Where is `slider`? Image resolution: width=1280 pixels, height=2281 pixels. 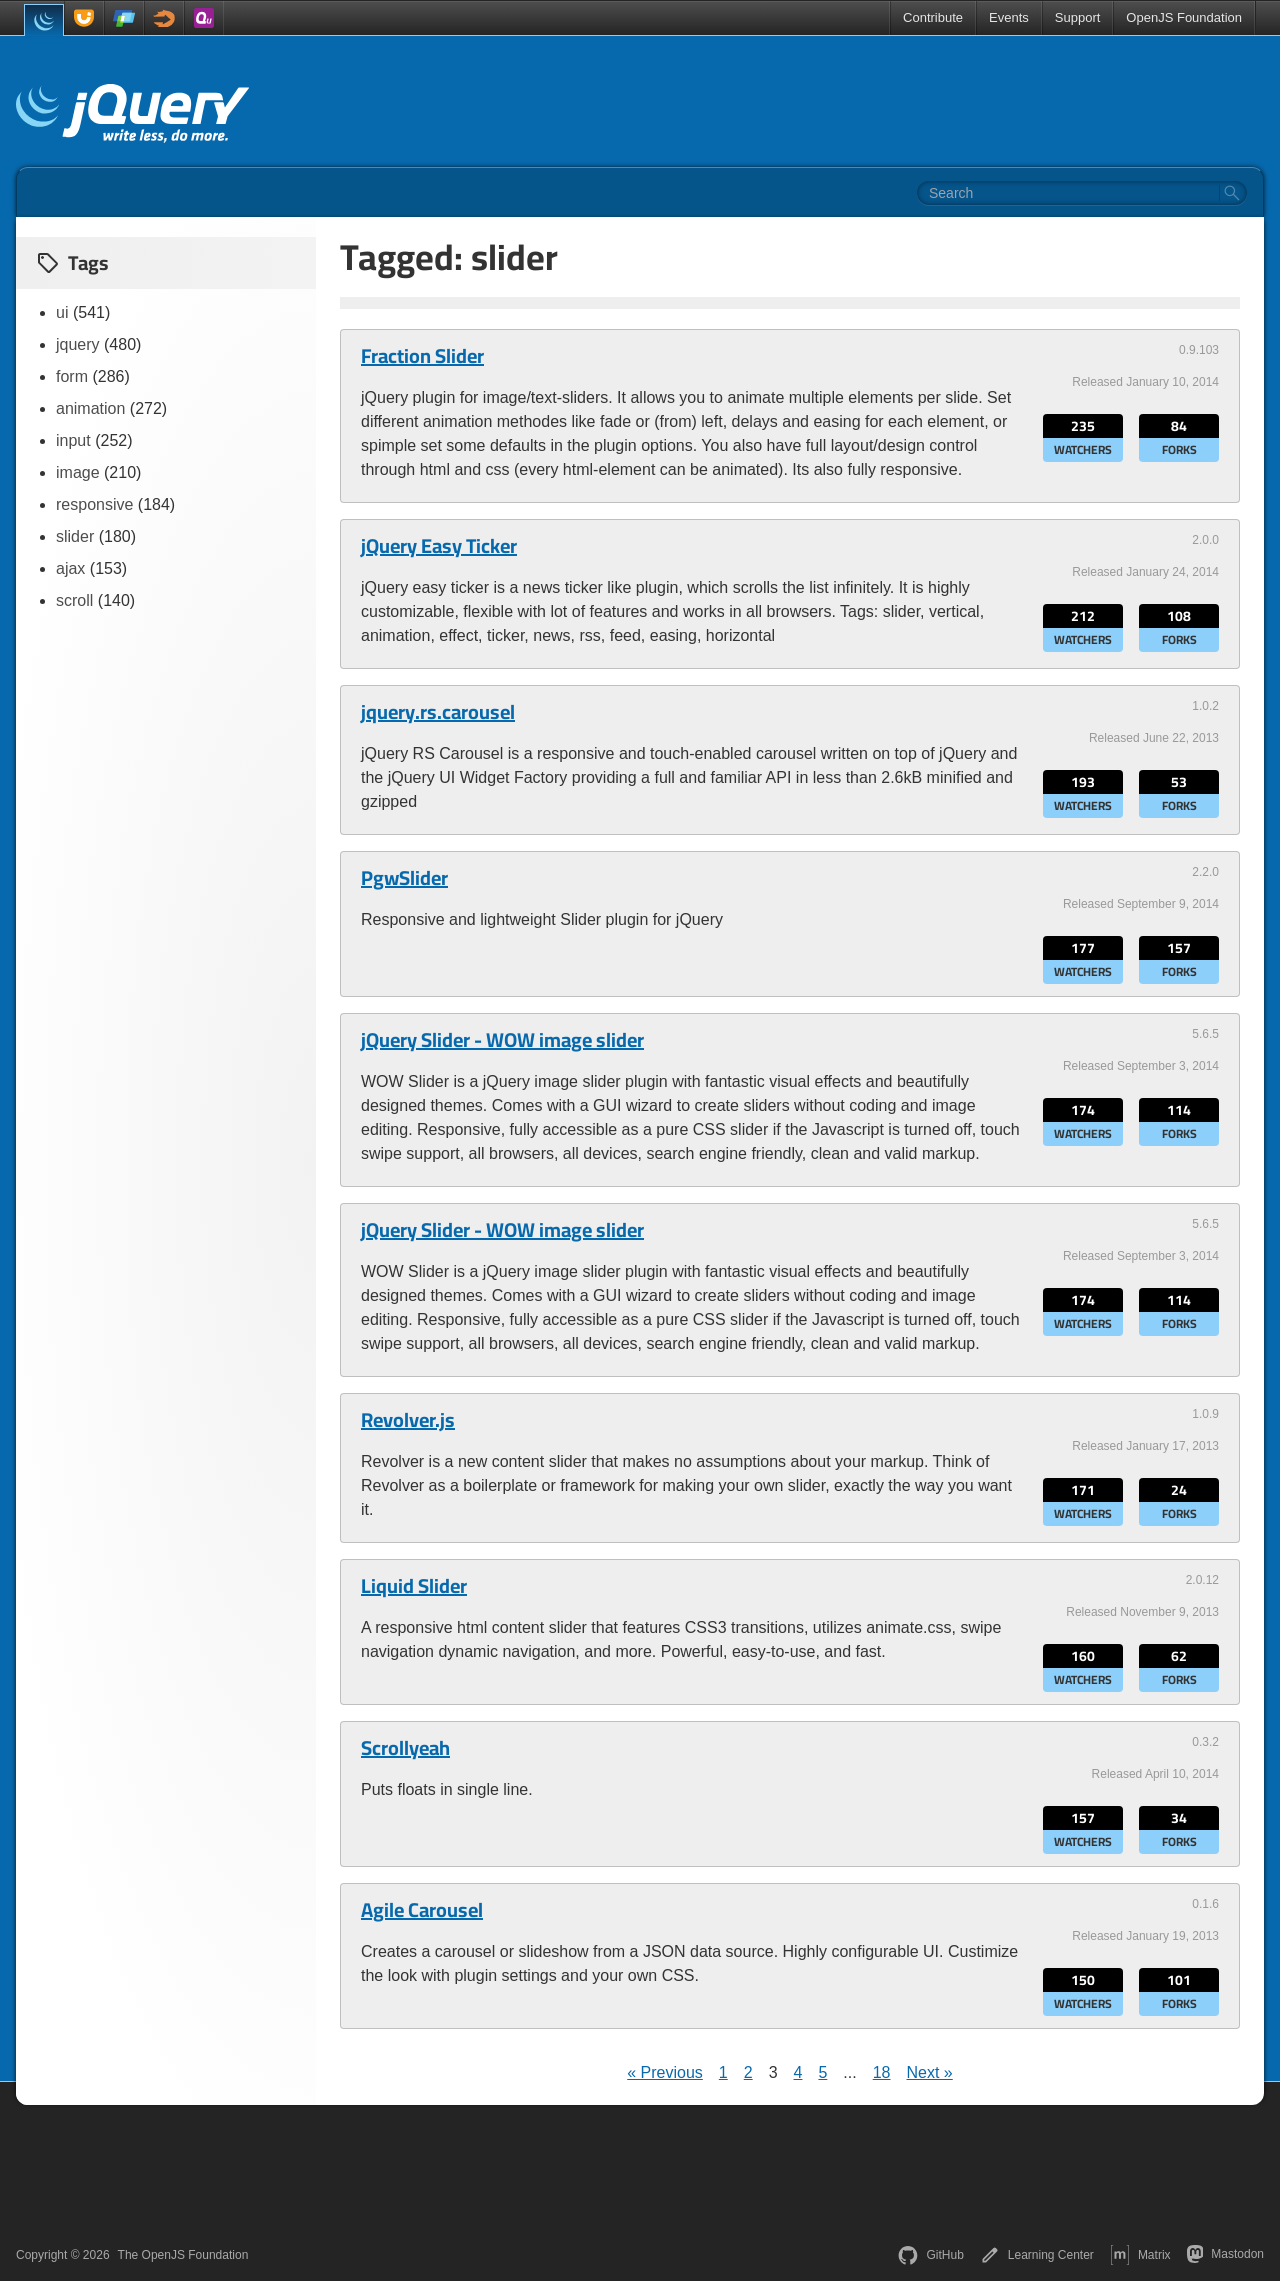
slider is located at coordinates (75, 536).